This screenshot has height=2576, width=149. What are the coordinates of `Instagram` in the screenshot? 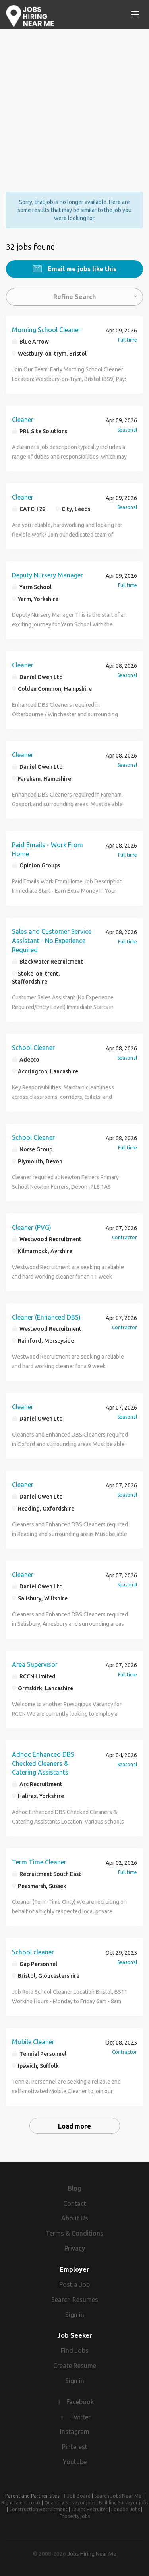 It's located at (74, 2431).